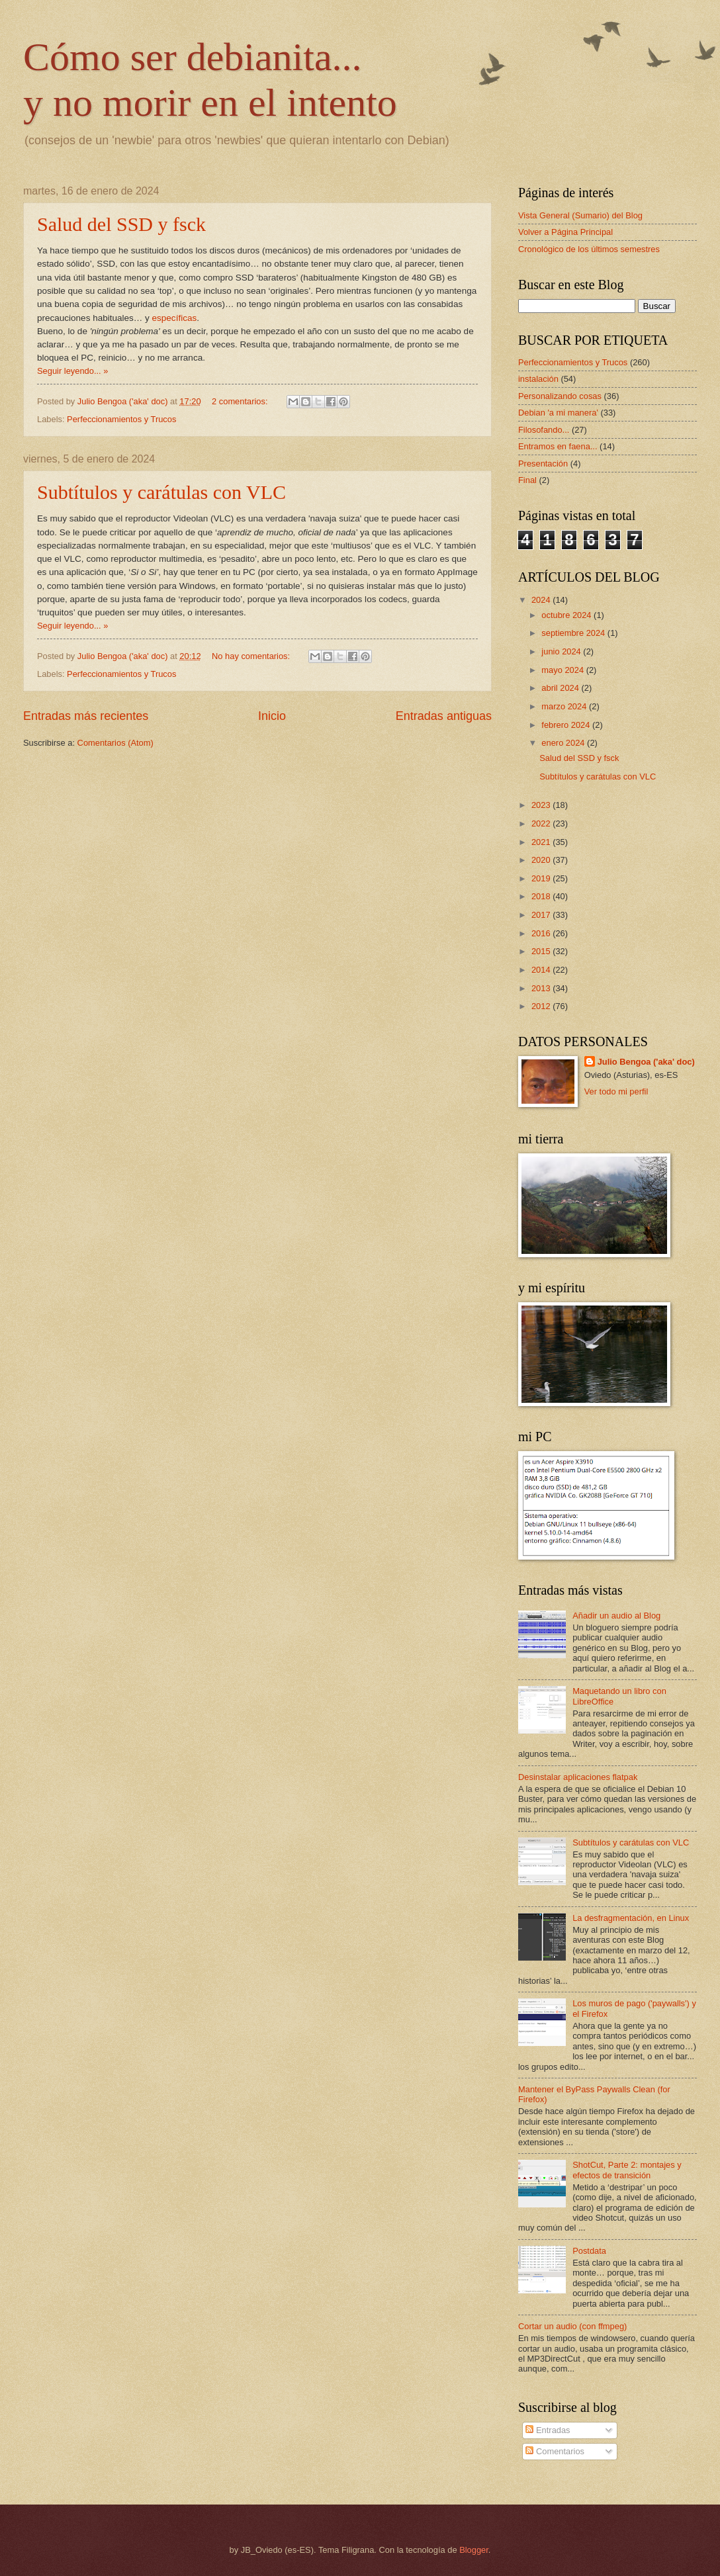 This screenshot has height=2576, width=720. What do you see at coordinates (542, 878) in the screenshot?
I see `2019` at bounding box center [542, 878].